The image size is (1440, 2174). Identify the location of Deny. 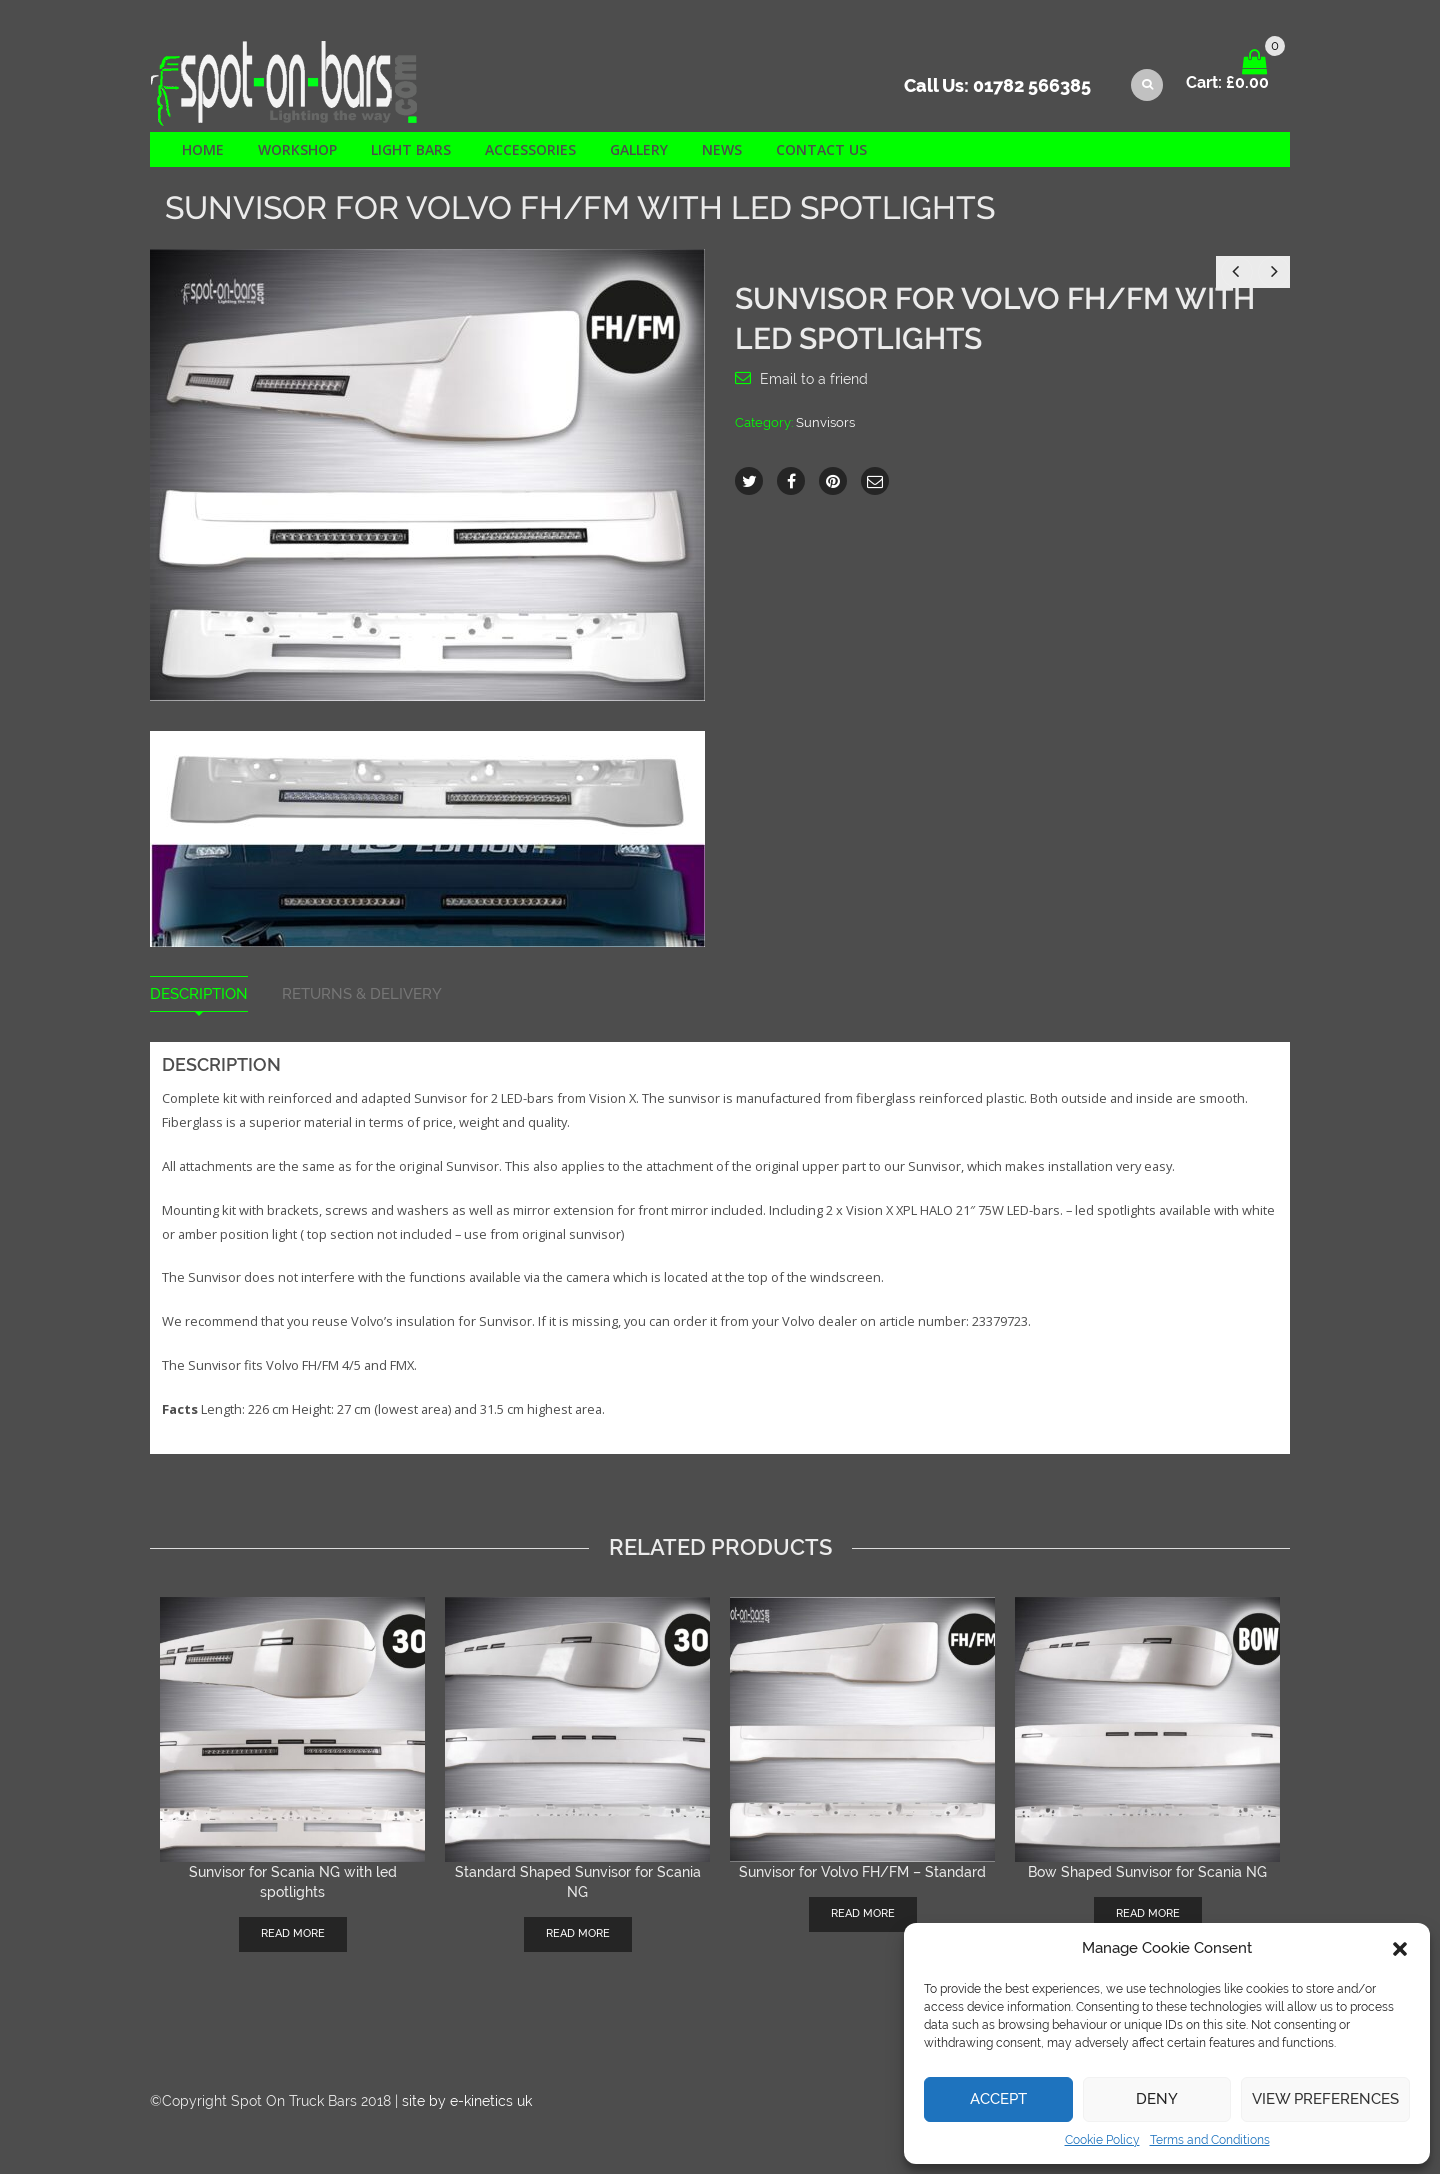
(1157, 2099).